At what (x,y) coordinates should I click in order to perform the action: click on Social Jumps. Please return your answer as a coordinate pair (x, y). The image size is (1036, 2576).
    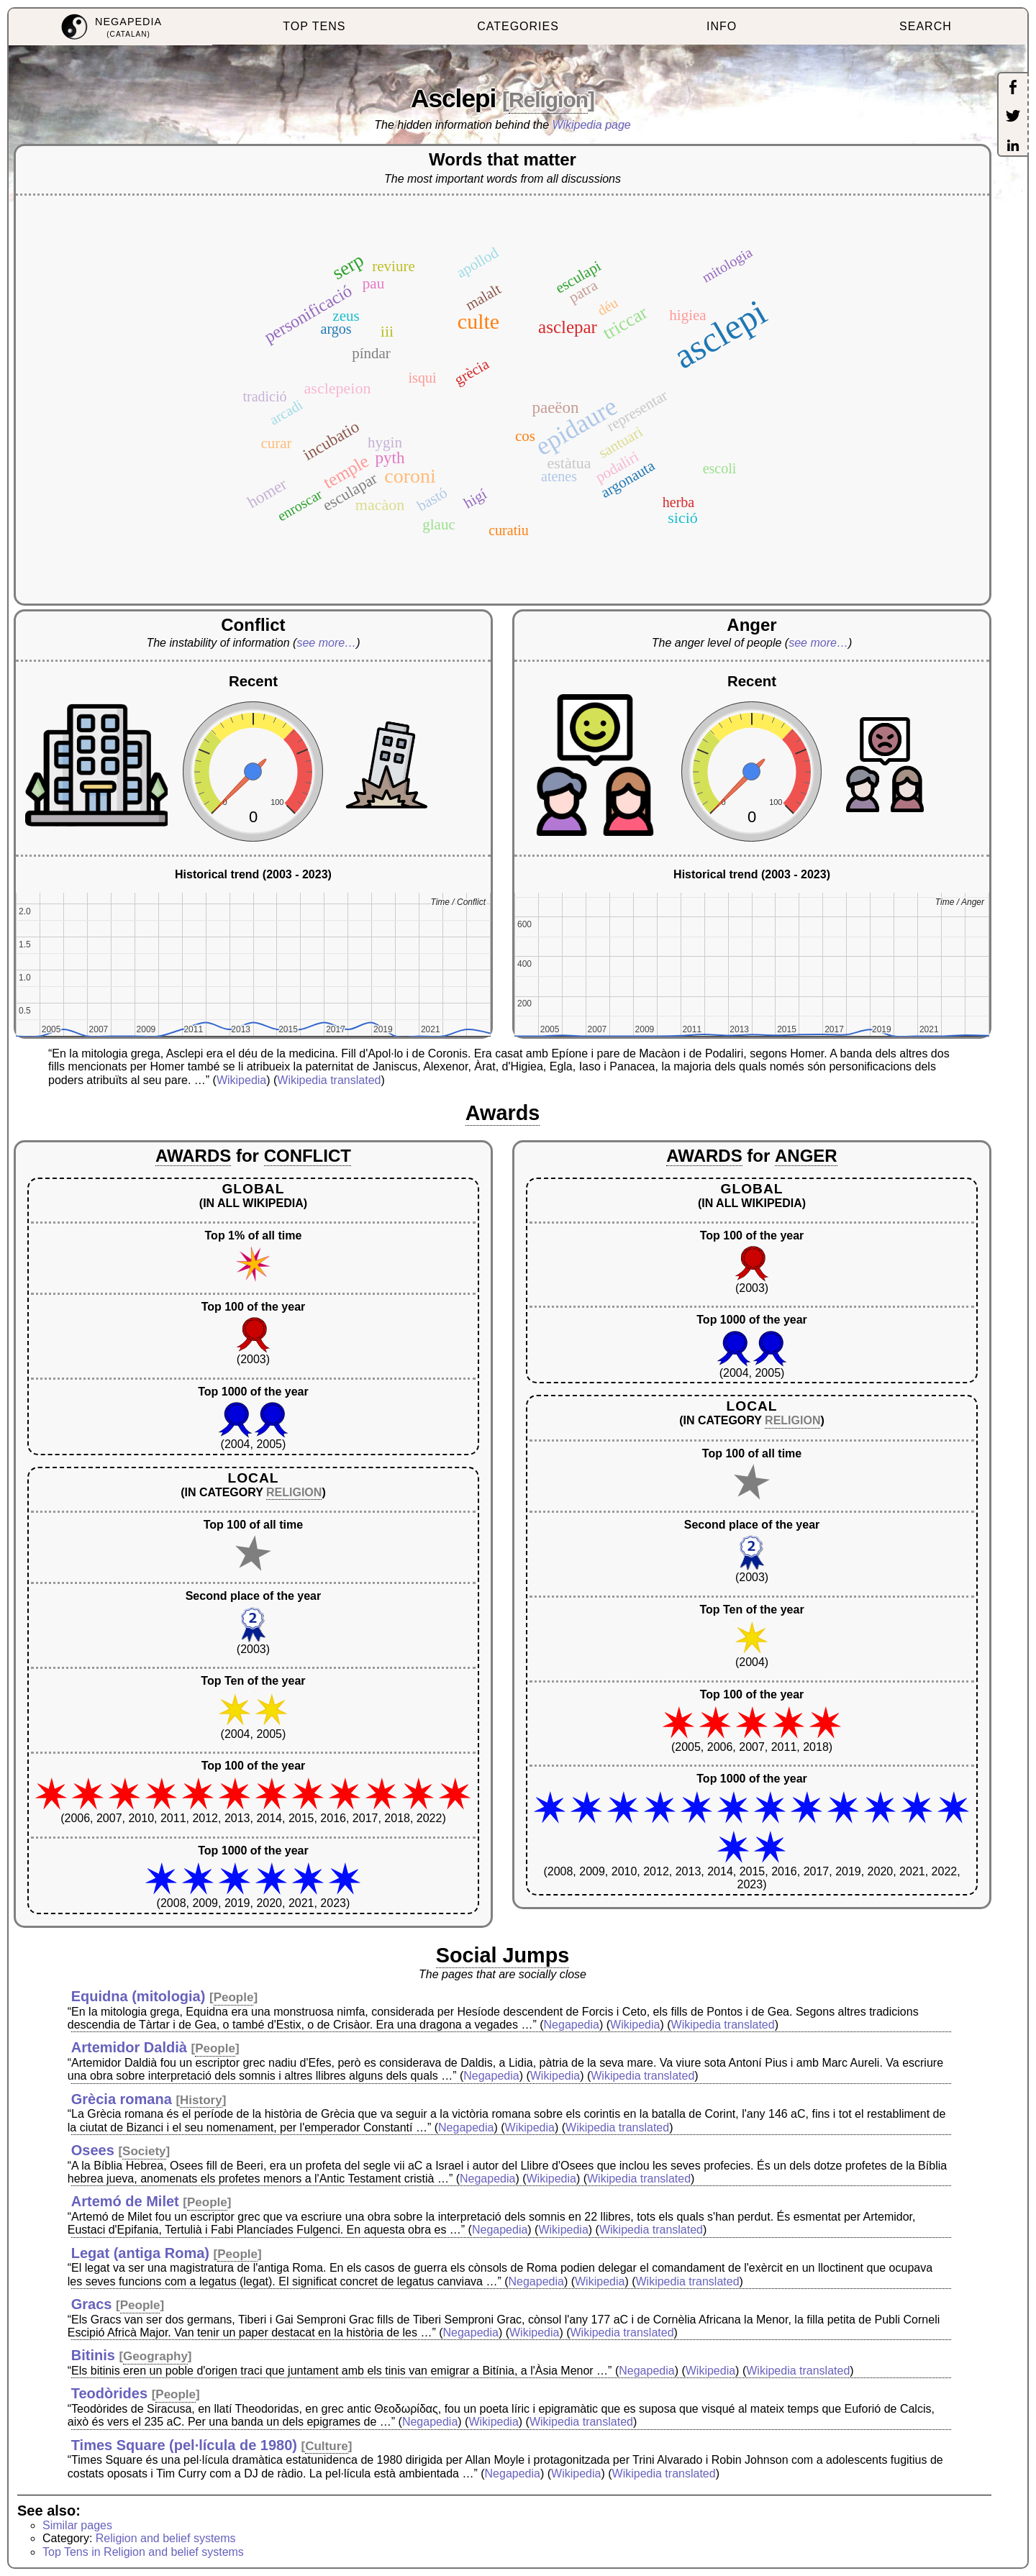
    Looking at the image, I should click on (503, 1955).